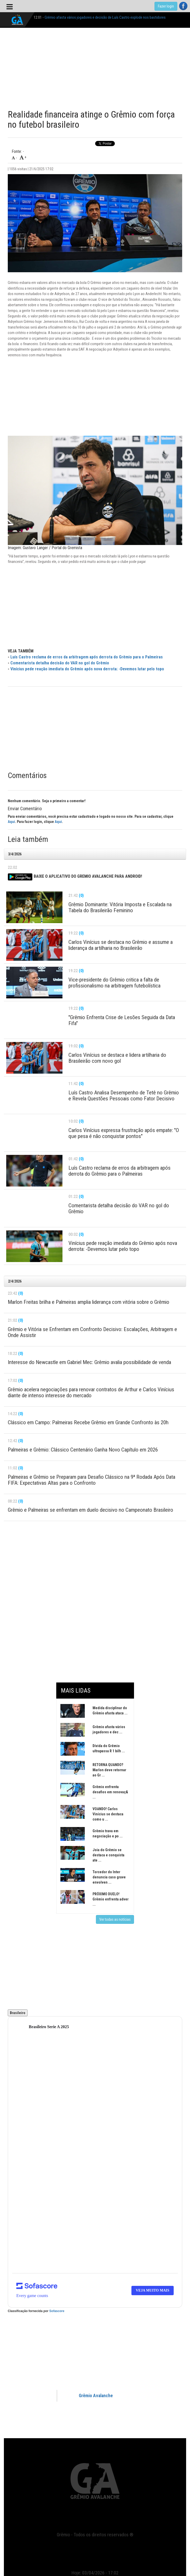 This screenshot has height=2576, width=190. Describe the element at coordinates (87, 668) in the screenshot. I see `Vinícius pede reação imediata do Grêmio após nova derrota: -Devemos lutar pelo topo` at that location.